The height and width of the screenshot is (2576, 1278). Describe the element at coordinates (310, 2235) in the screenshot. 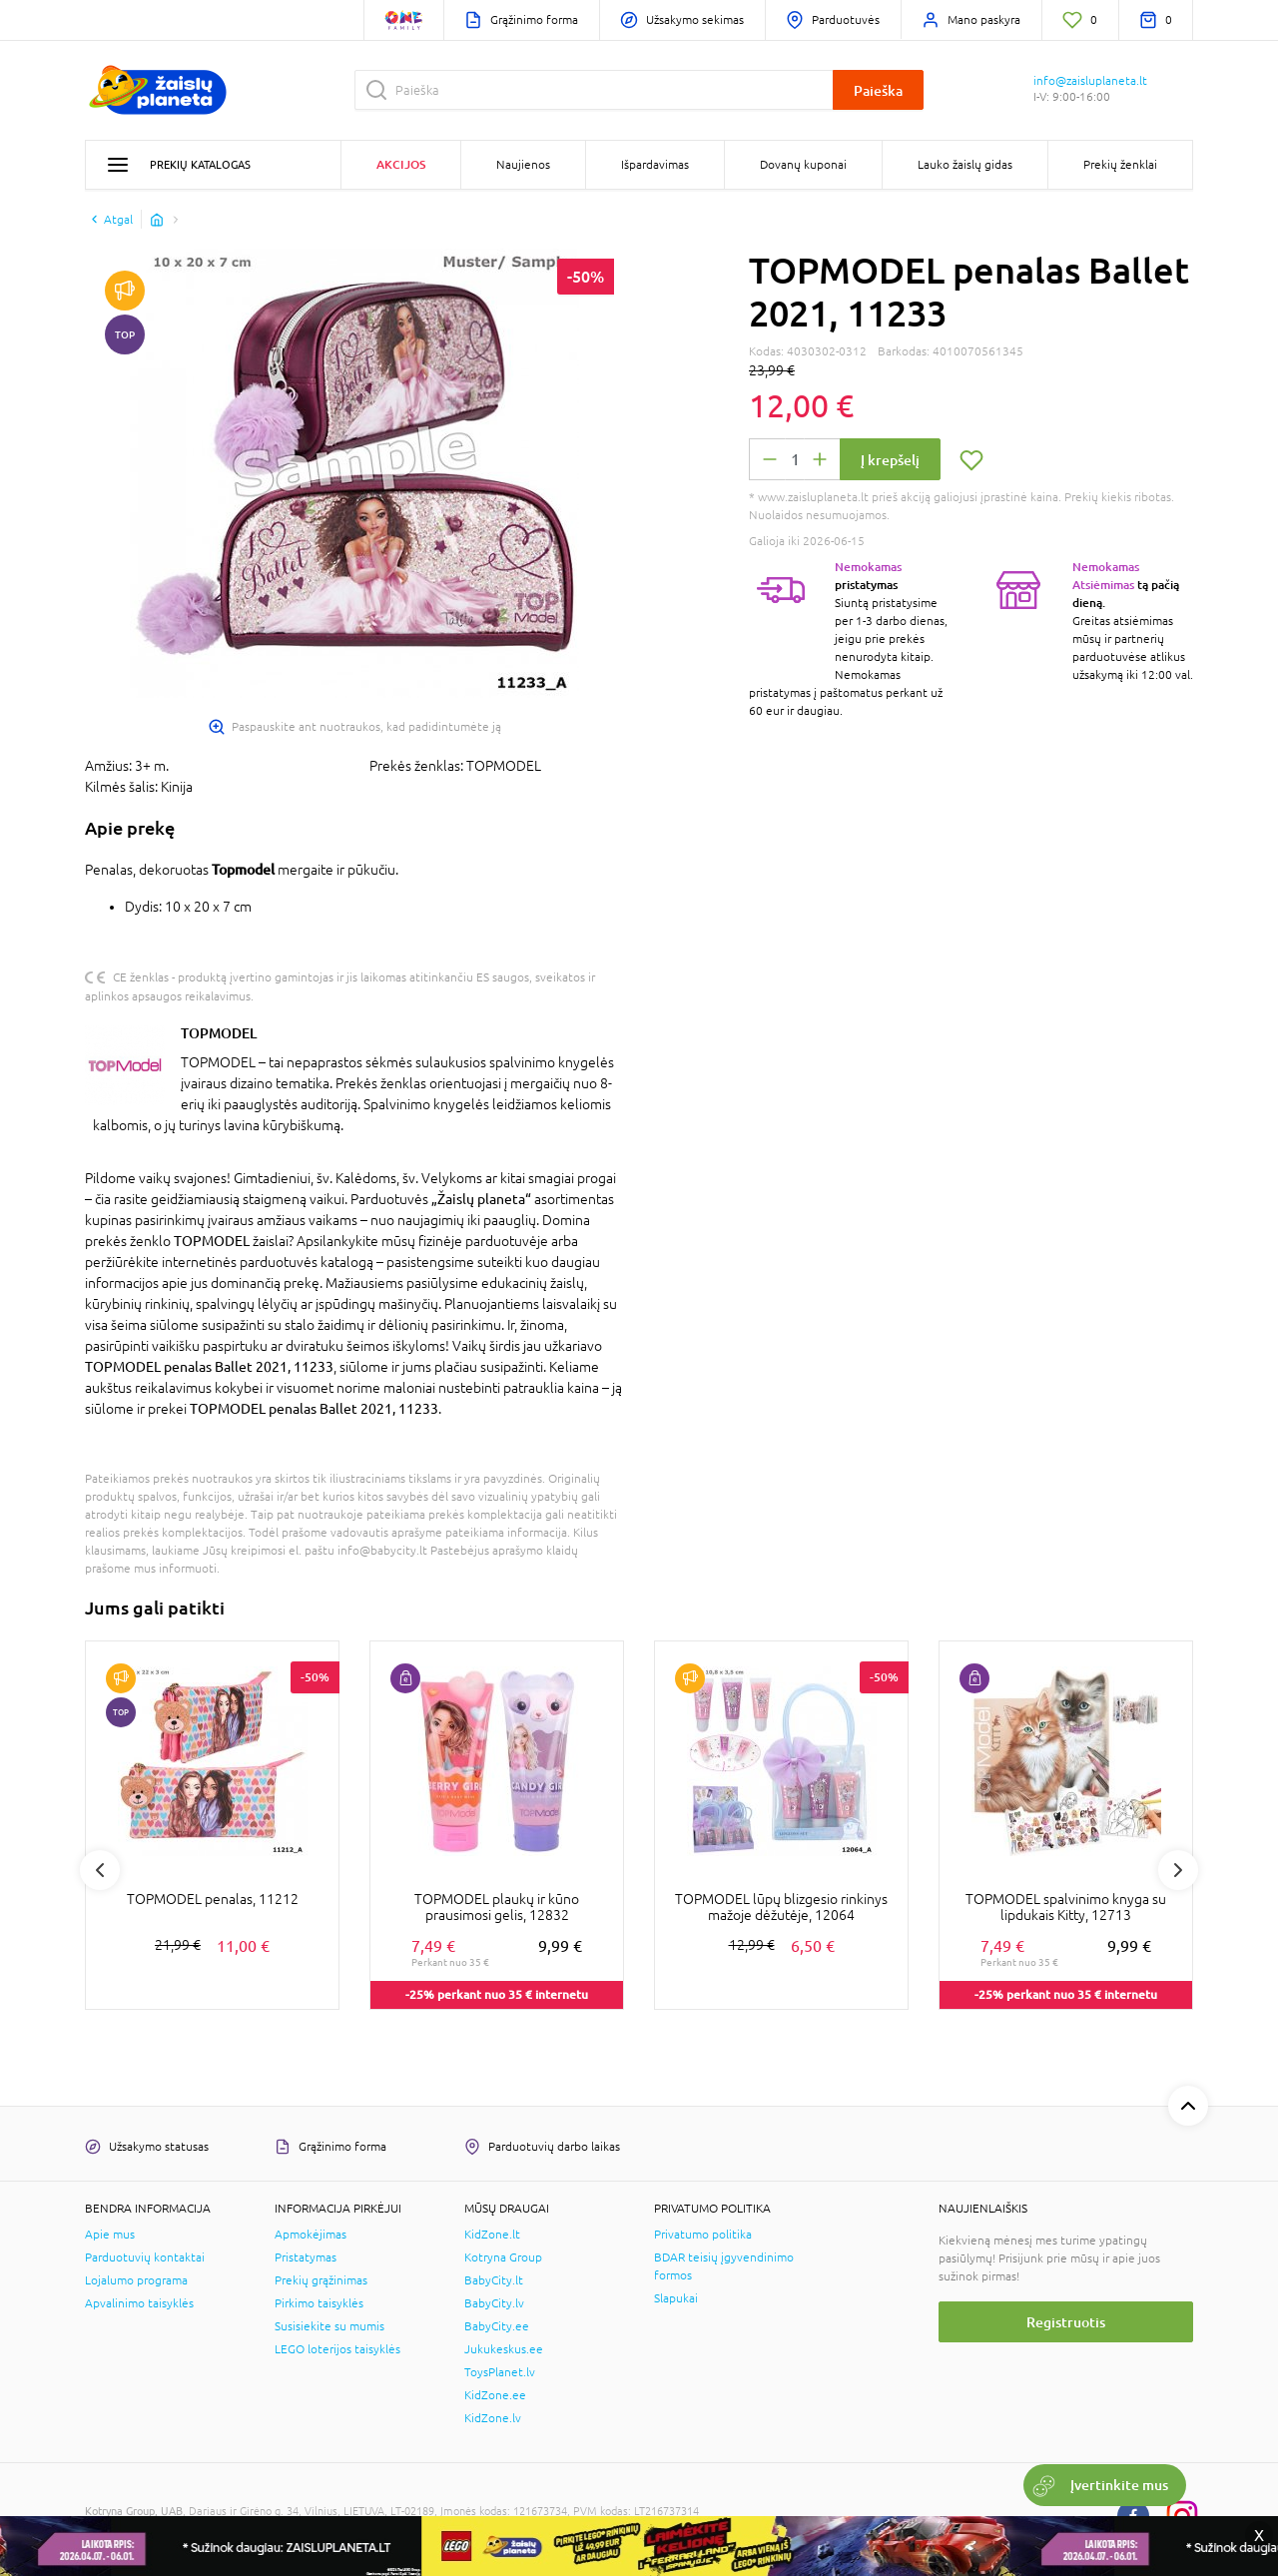

I see `Apmokėjimas` at that location.